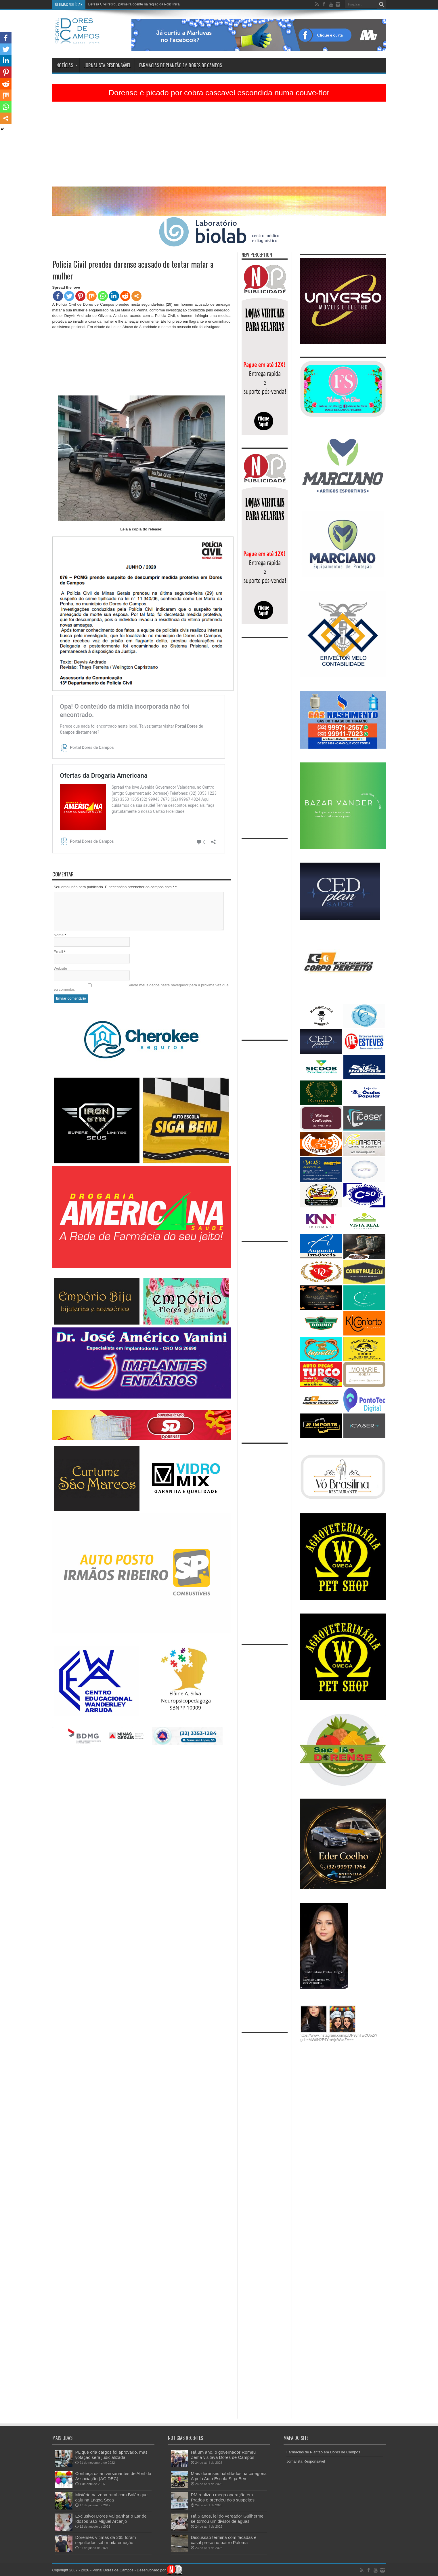 The image size is (438, 2576). I want to click on Website, so click(60, 968).